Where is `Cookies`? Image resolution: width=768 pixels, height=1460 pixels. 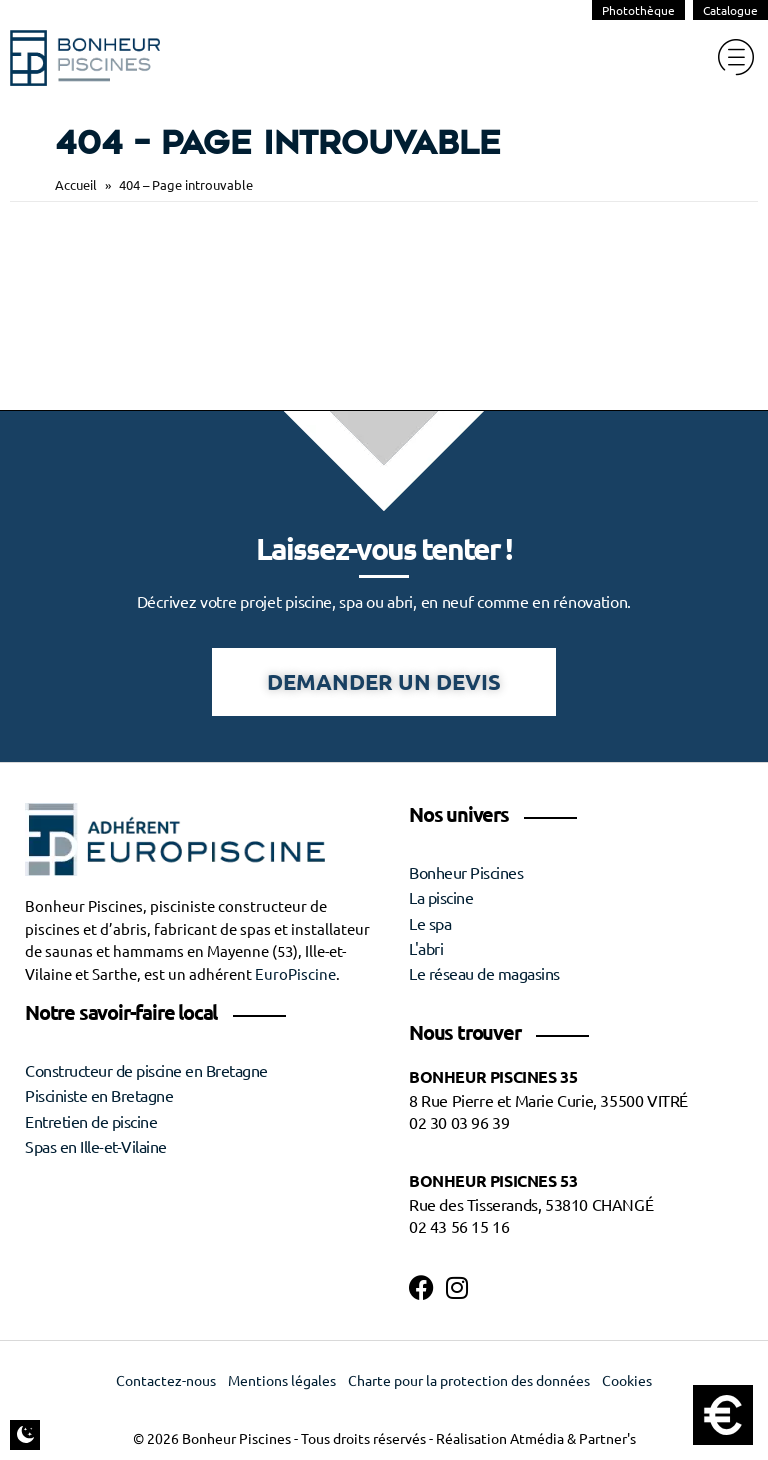 Cookies is located at coordinates (627, 1381).